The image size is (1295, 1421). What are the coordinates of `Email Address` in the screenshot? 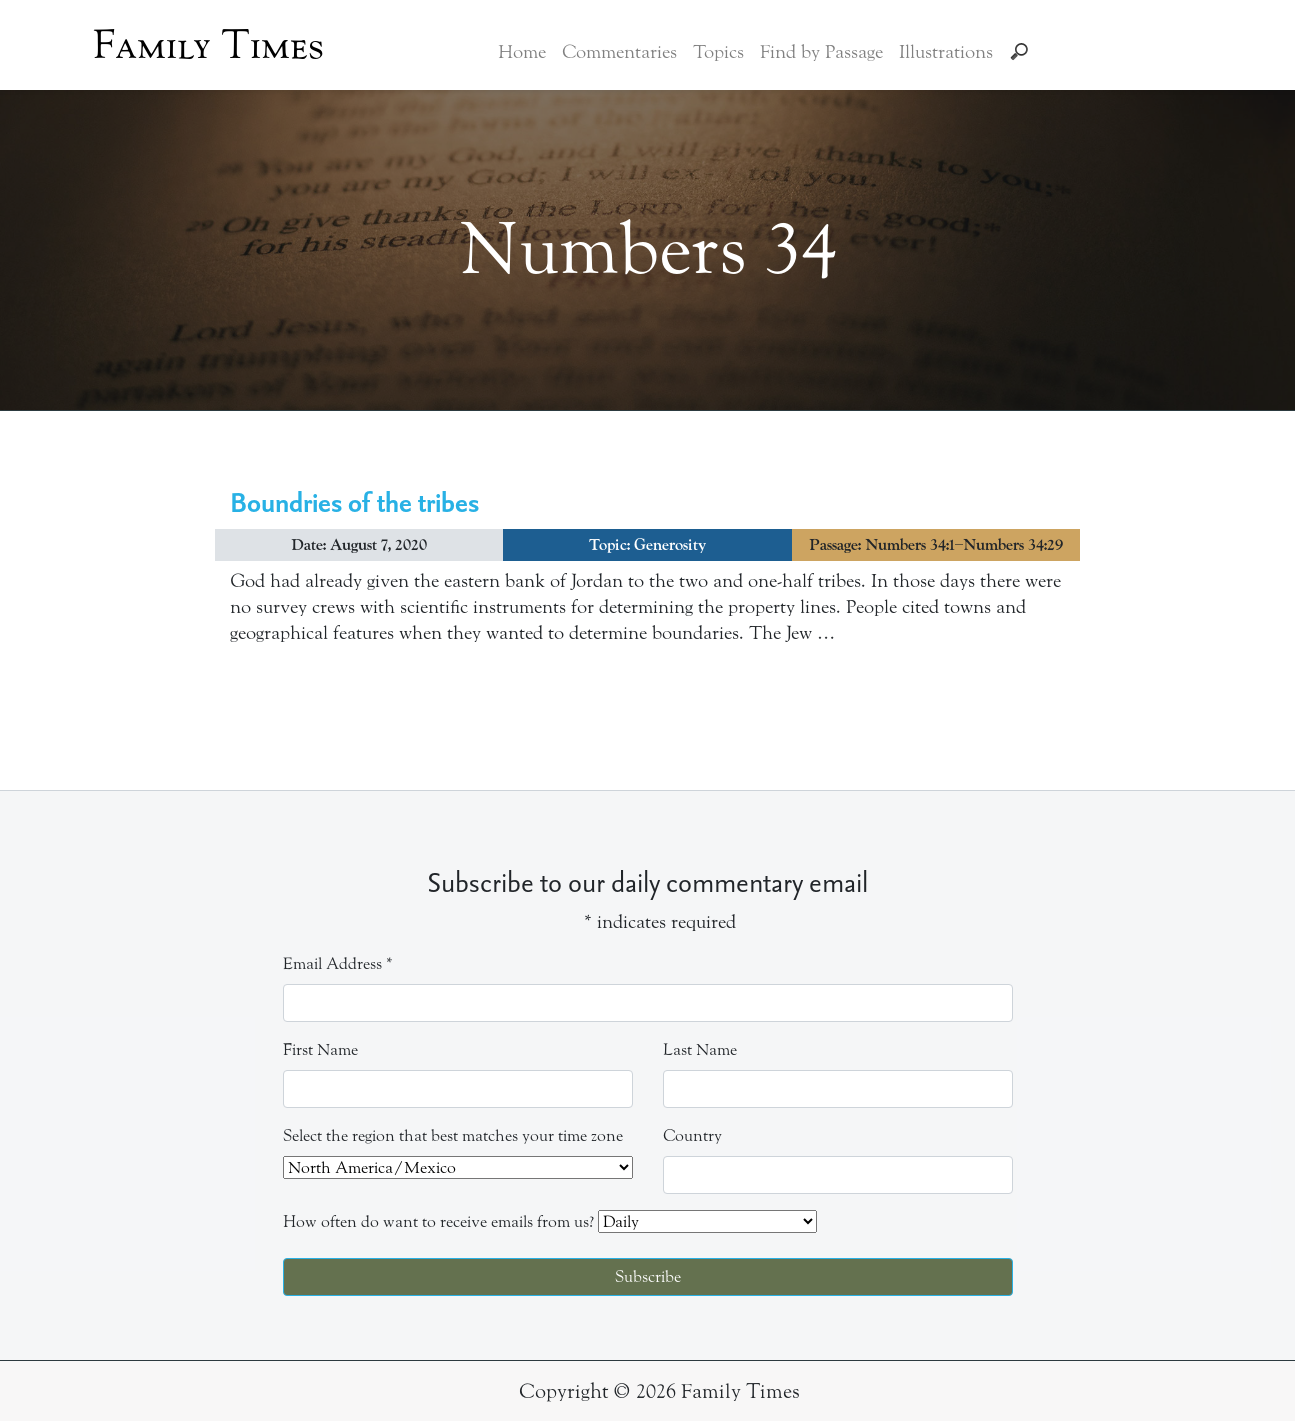 It's located at (338, 963).